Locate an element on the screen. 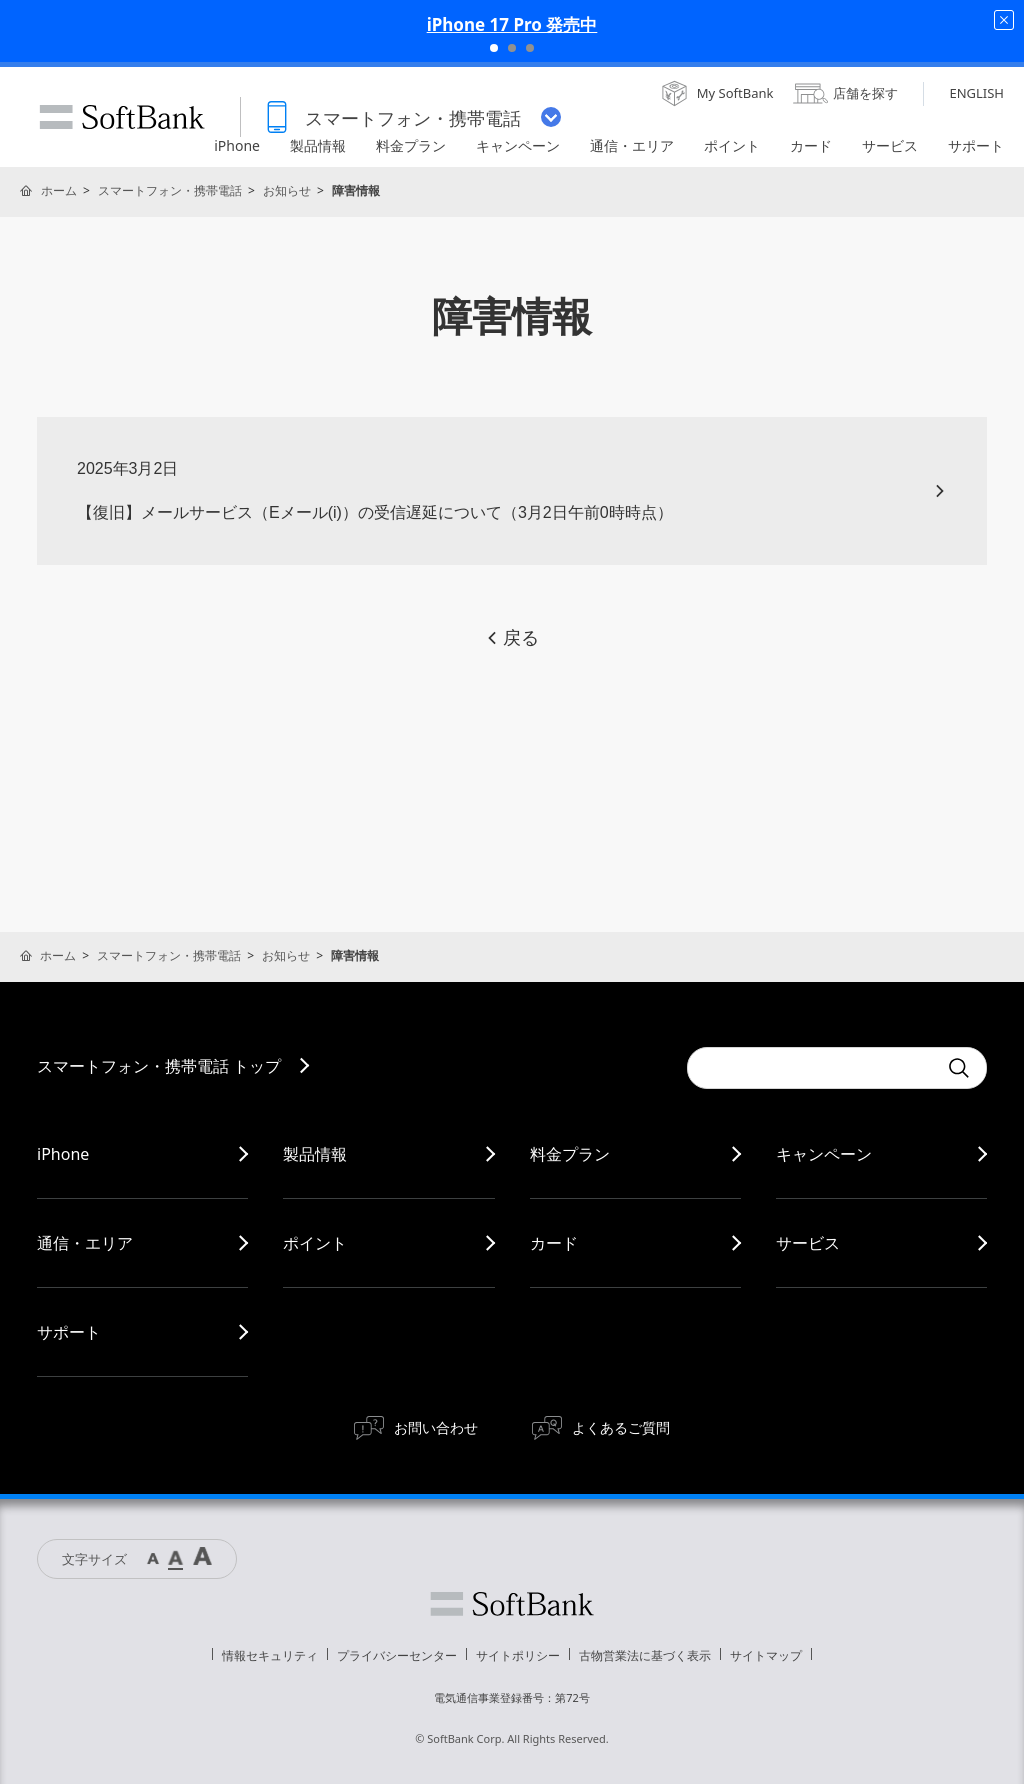  スマートフォン・携帯電話 トップ is located at coordinates (159, 1066).